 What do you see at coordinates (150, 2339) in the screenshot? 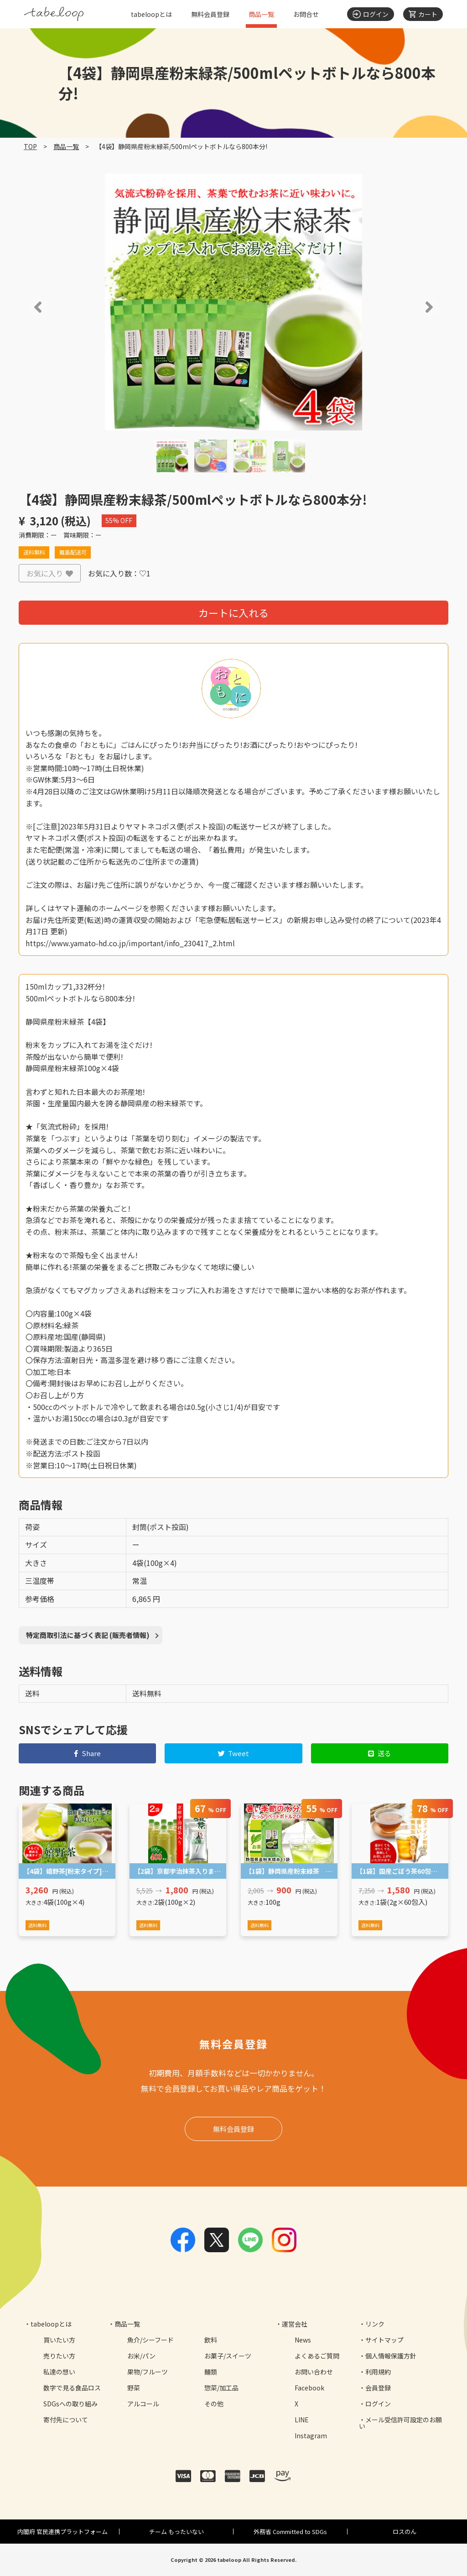
I see `魚介/シーフード` at bounding box center [150, 2339].